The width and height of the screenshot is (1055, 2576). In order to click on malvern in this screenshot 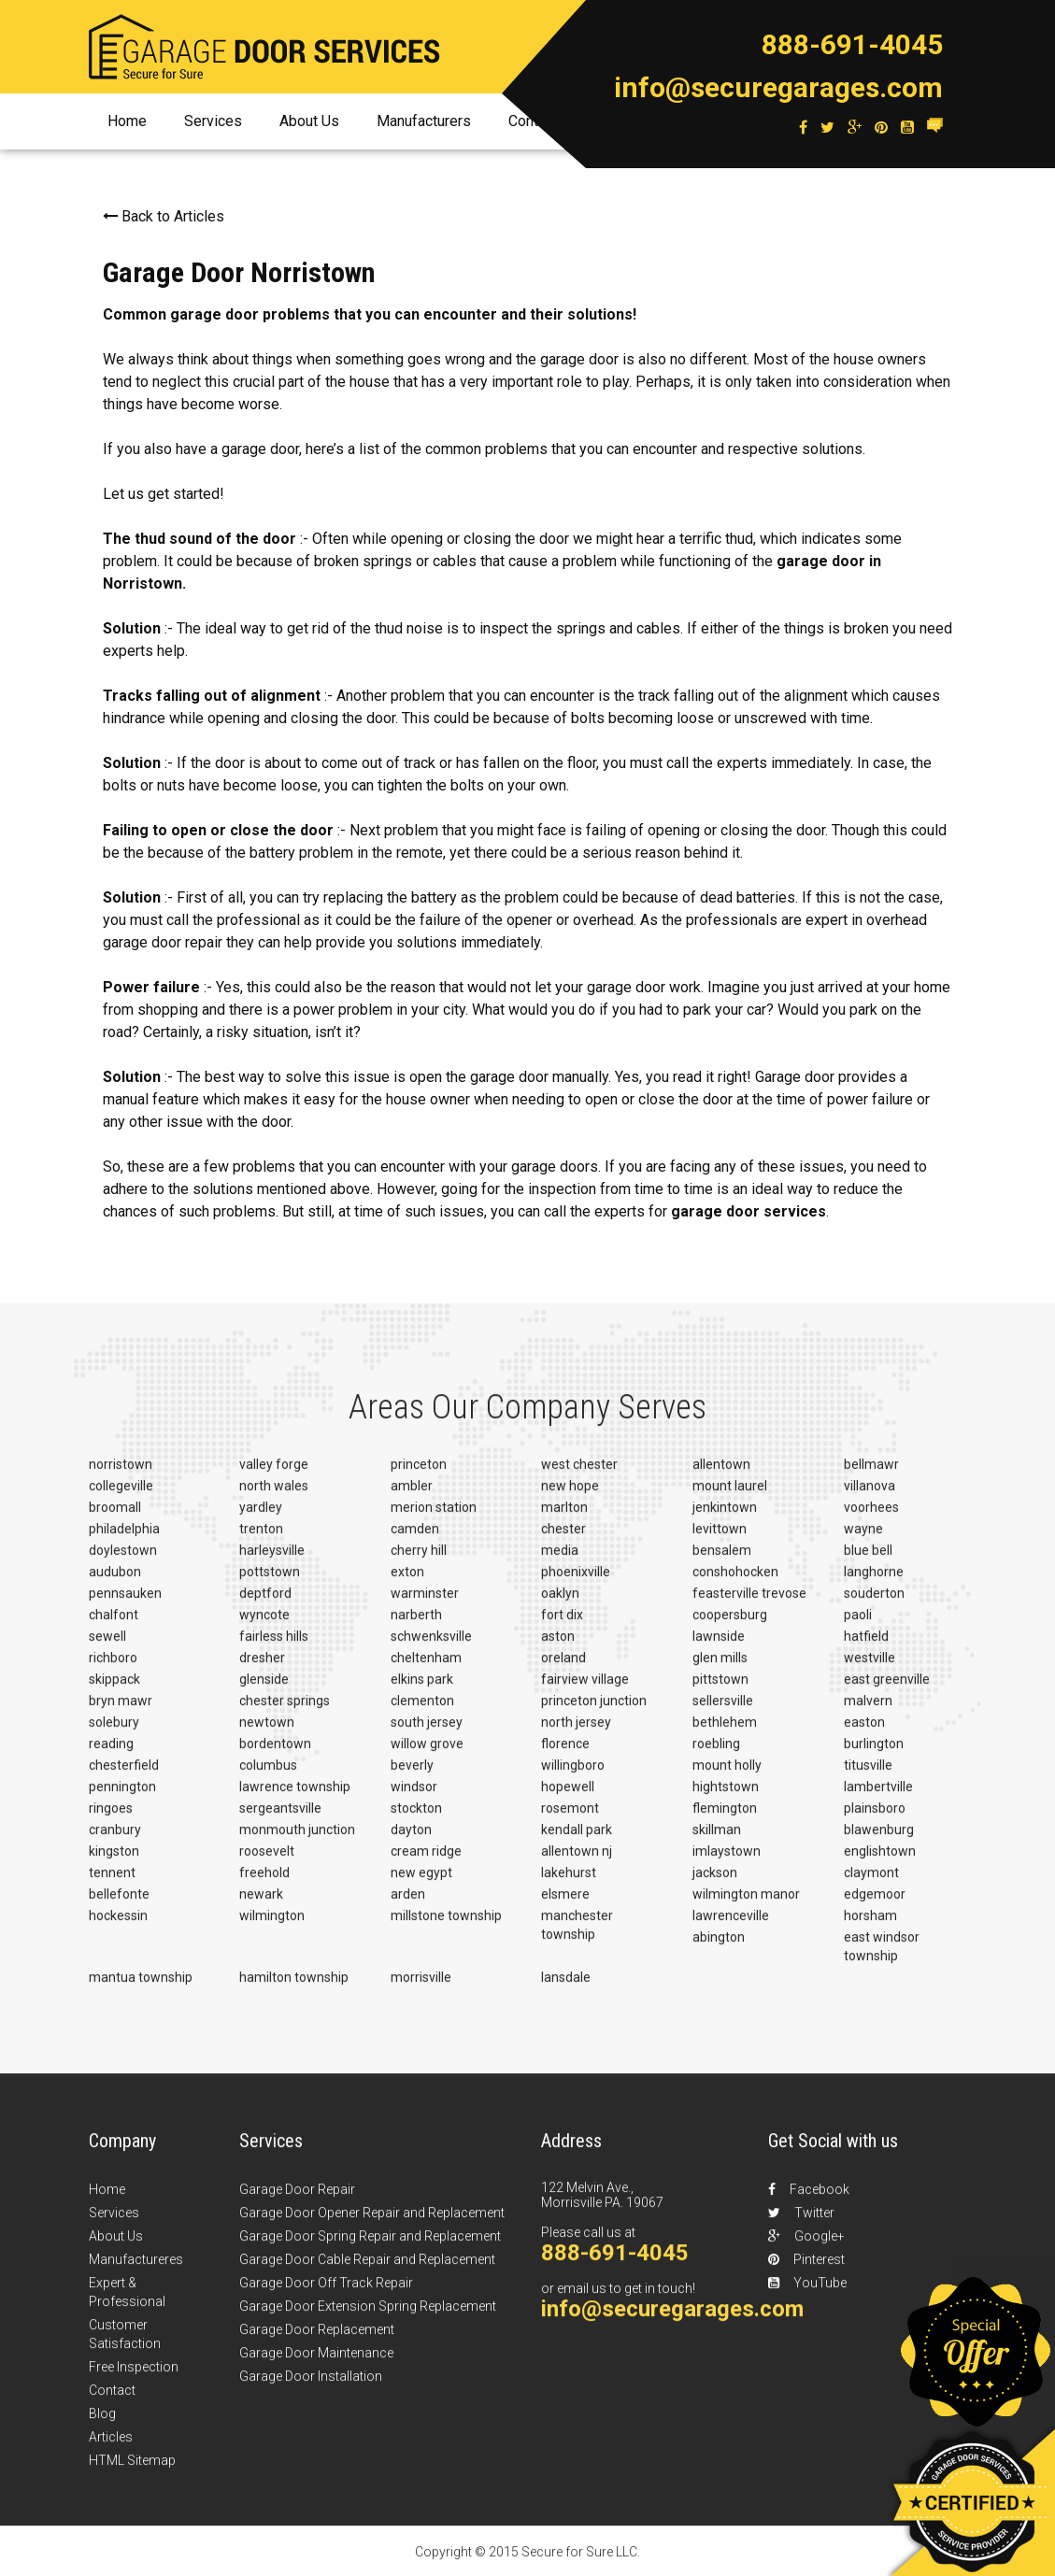, I will do `click(868, 1712)`.